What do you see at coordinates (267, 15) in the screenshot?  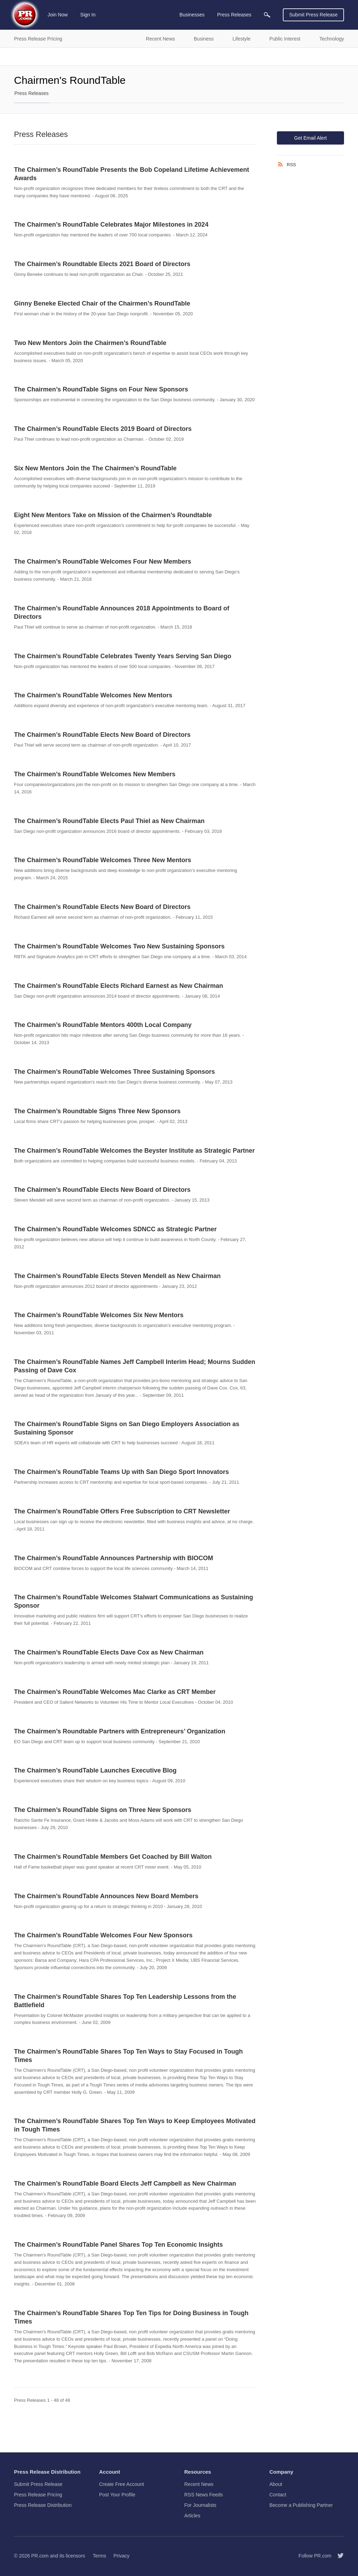 I see `[menuitem]` at bounding box center [267, 15].